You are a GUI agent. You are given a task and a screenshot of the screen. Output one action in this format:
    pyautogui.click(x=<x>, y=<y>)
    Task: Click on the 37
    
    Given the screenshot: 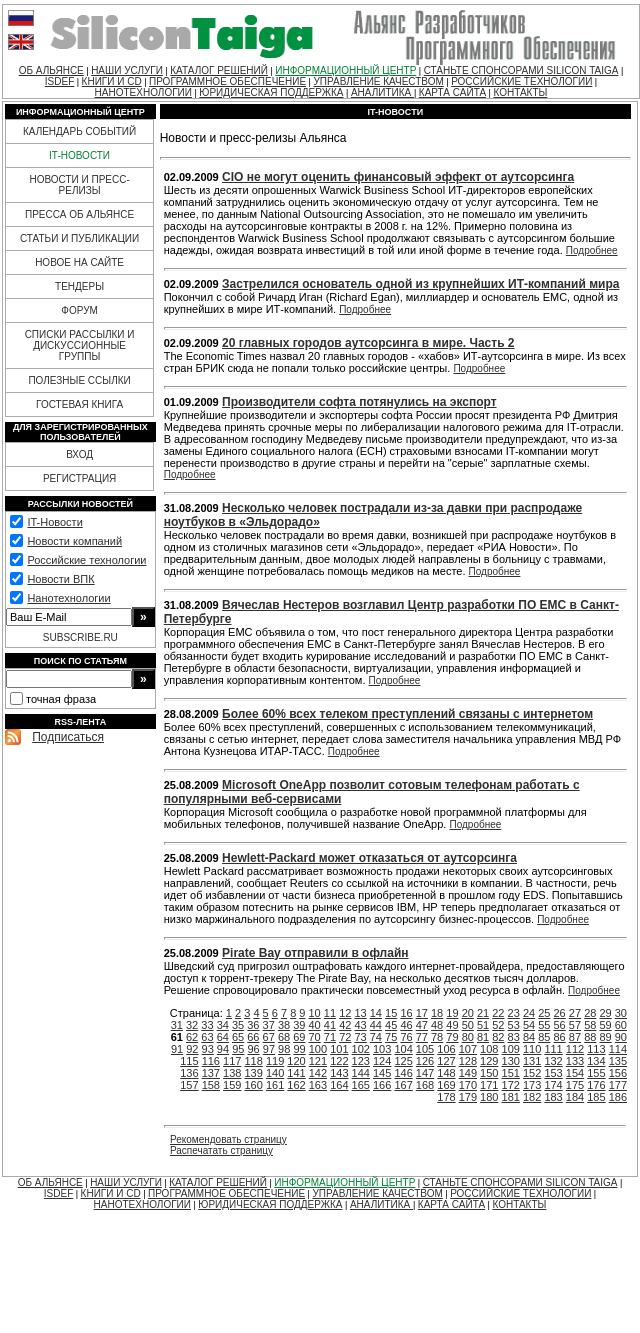 What is the action you would take?
    pyautogui.click(x=269, y=1025)
    